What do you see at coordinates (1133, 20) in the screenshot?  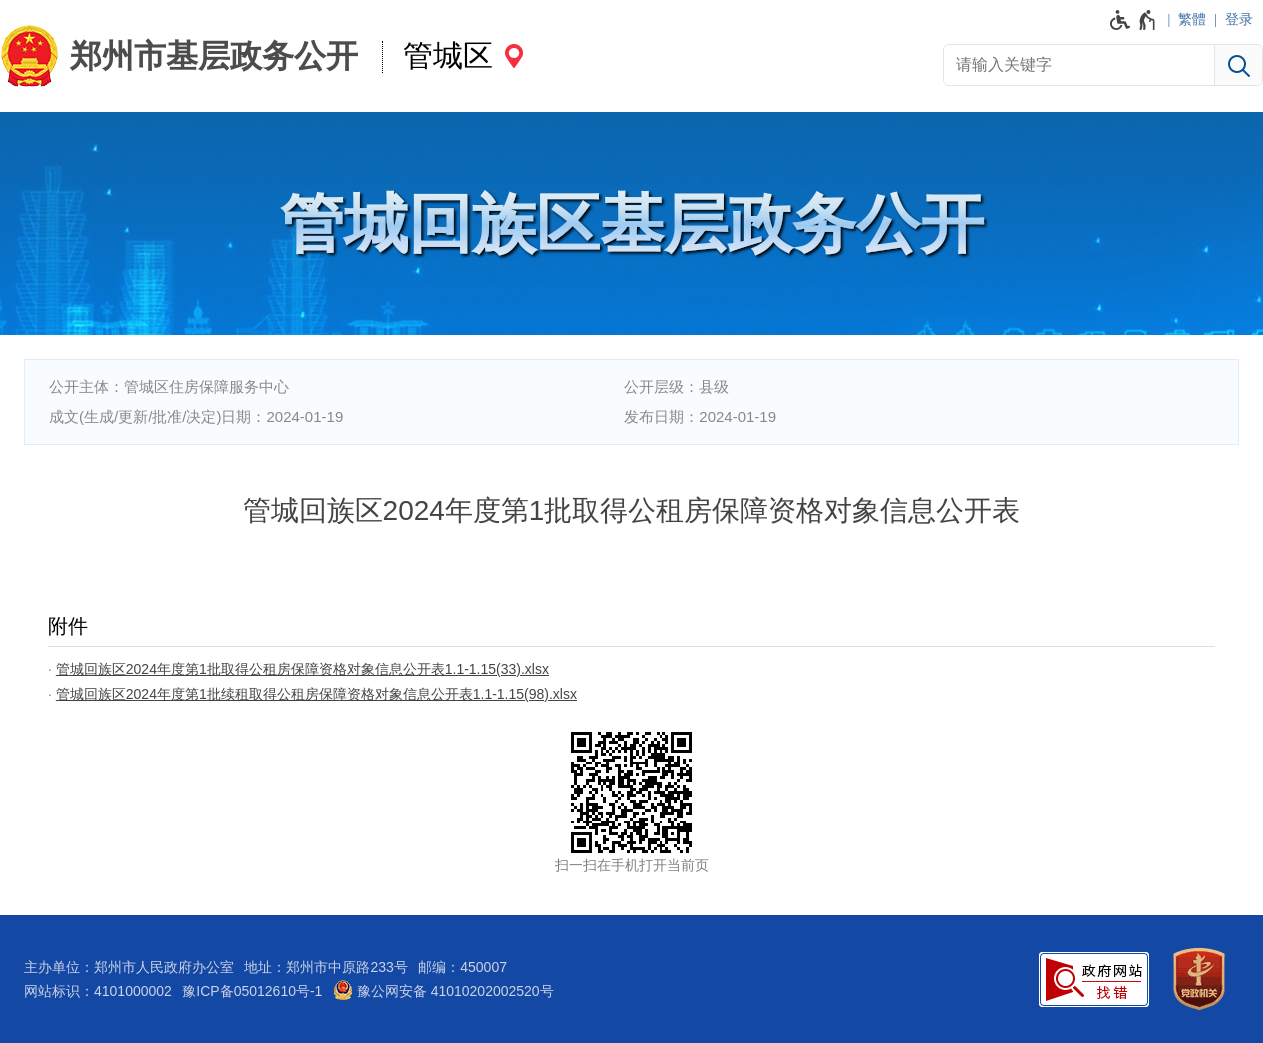 I see `[无障碍辅助功能，开启和退出快捷键，Ctrl+Alt+Q]` at bounding box center [1133, 20].